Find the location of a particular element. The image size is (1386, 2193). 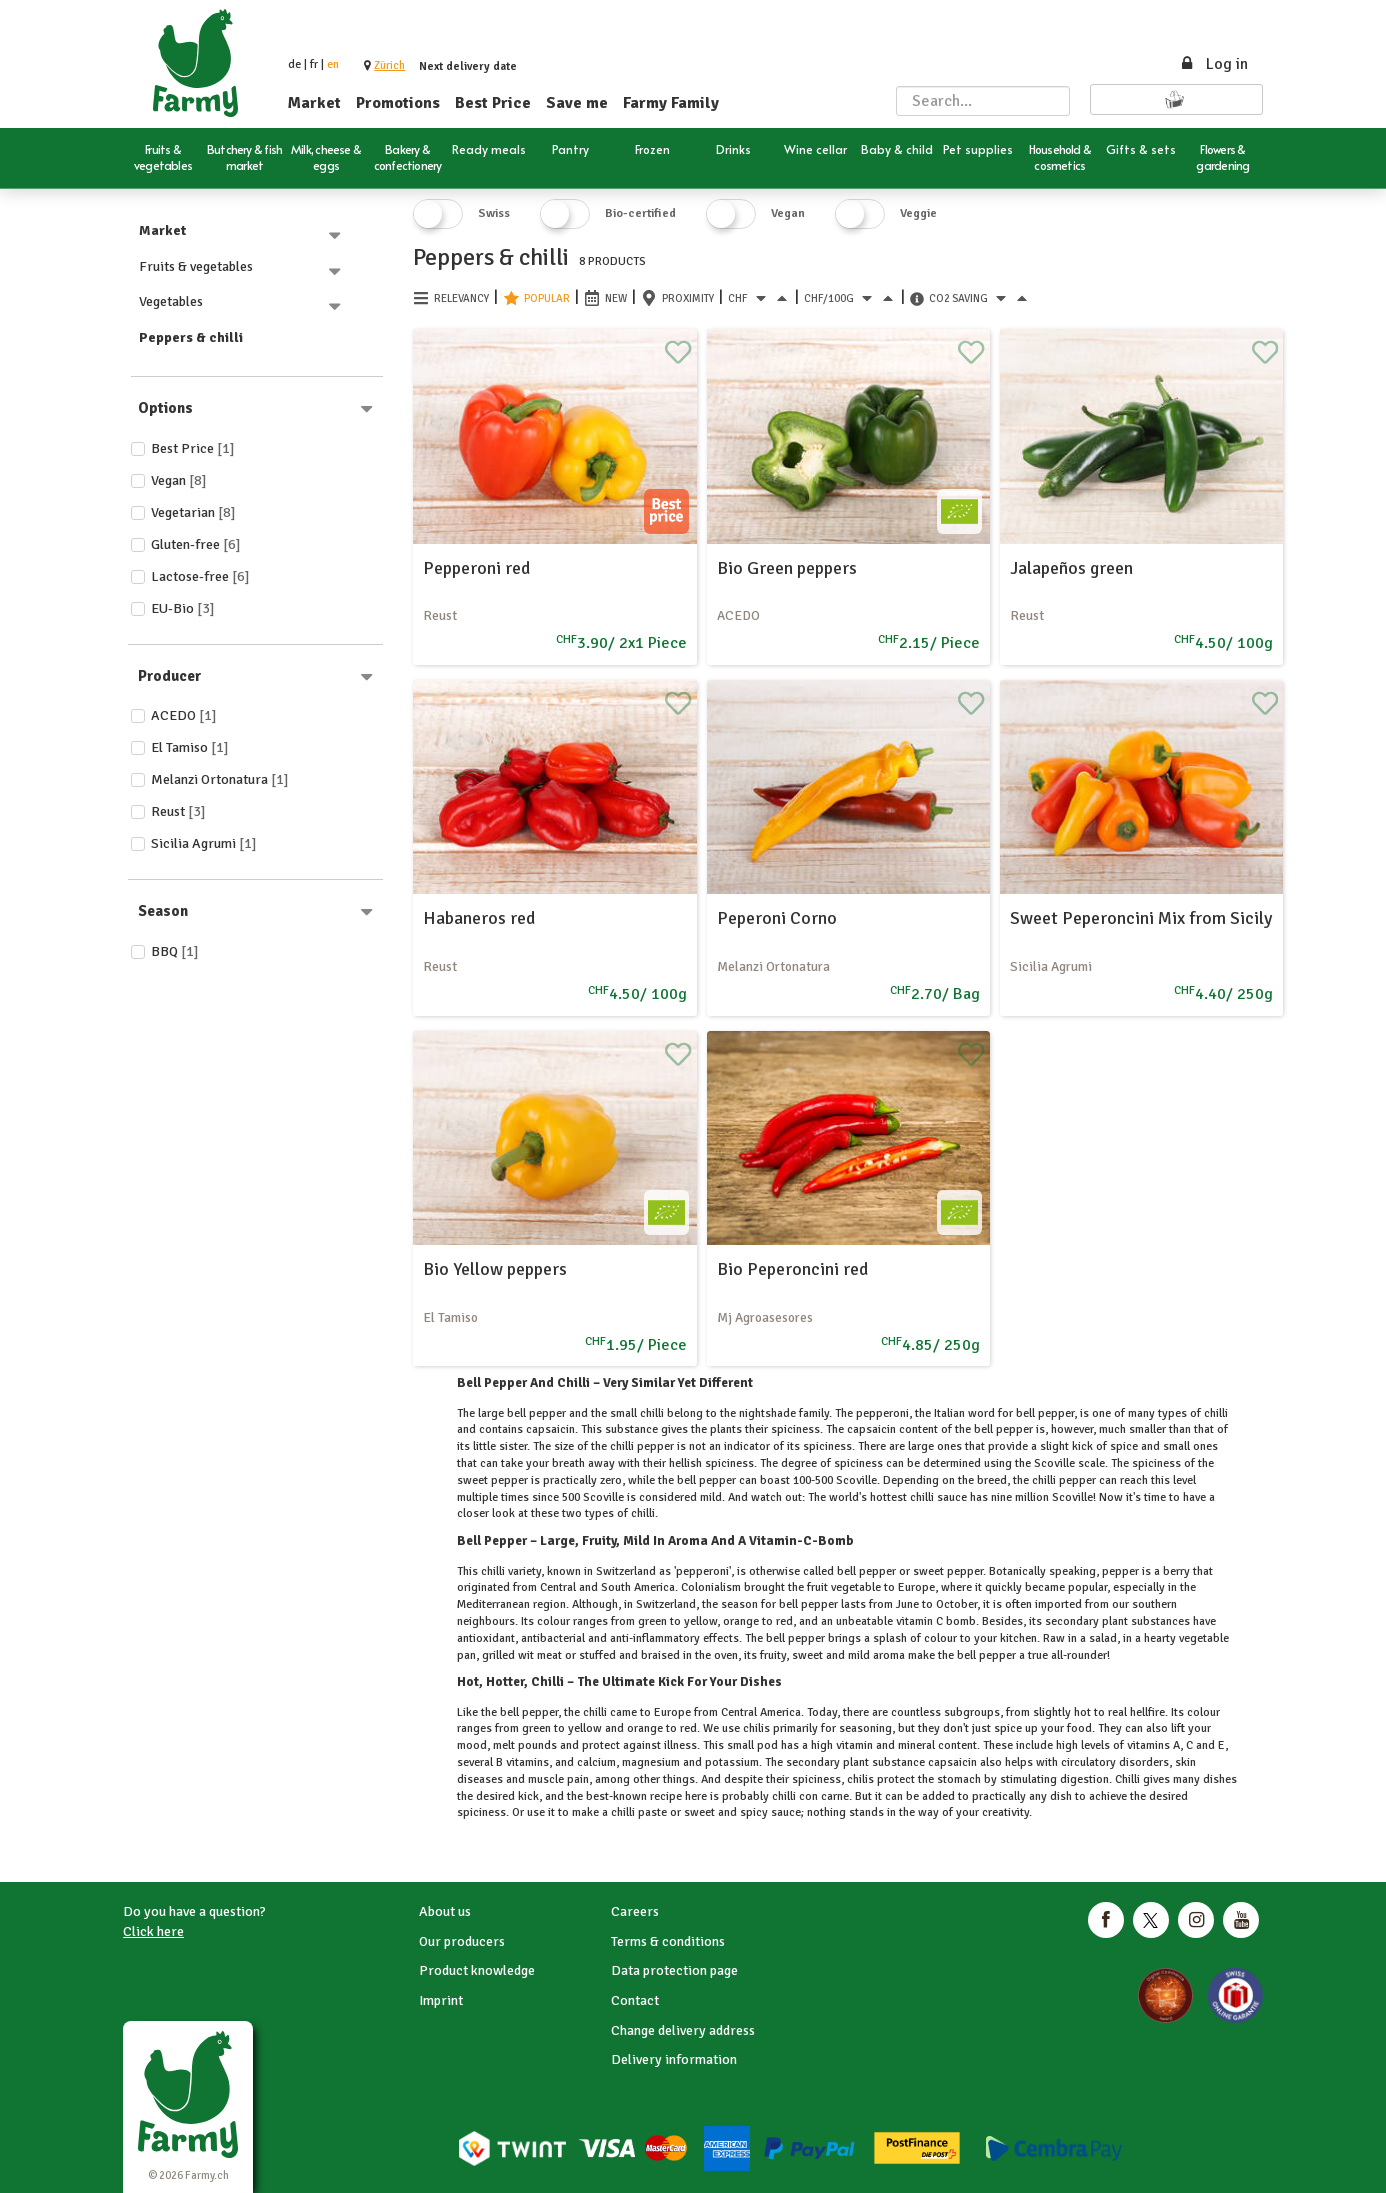

Log in is located at coordinates (1213, 64).